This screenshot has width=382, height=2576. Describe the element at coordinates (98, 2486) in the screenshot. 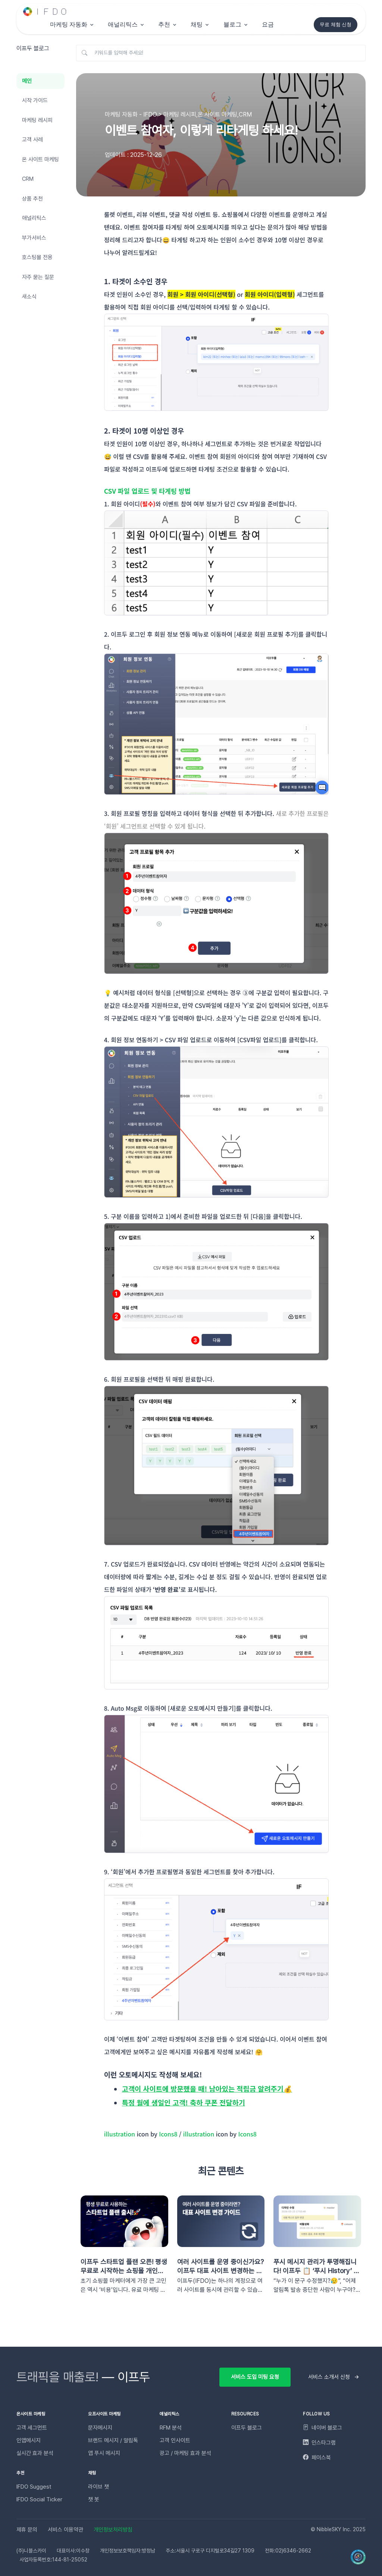

I see `라이브 챗` at that location.